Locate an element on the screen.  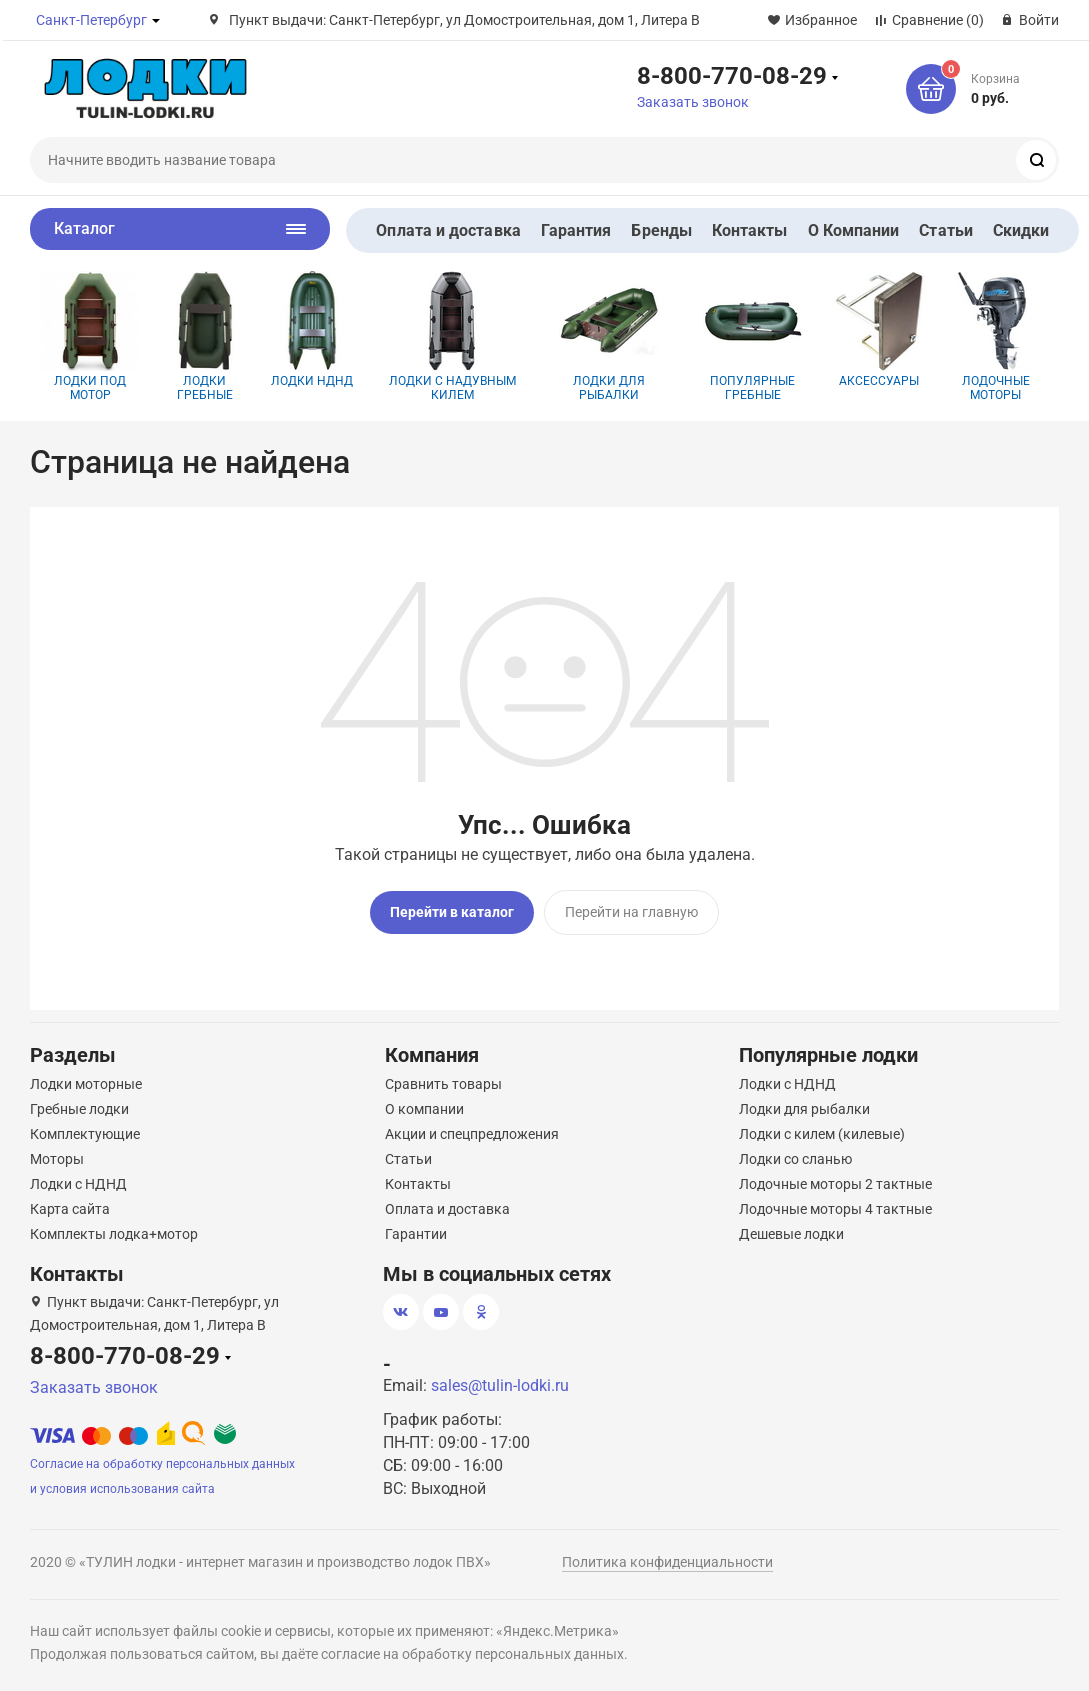
Акции и спецпредложения is located at coordinates (472, 1134).